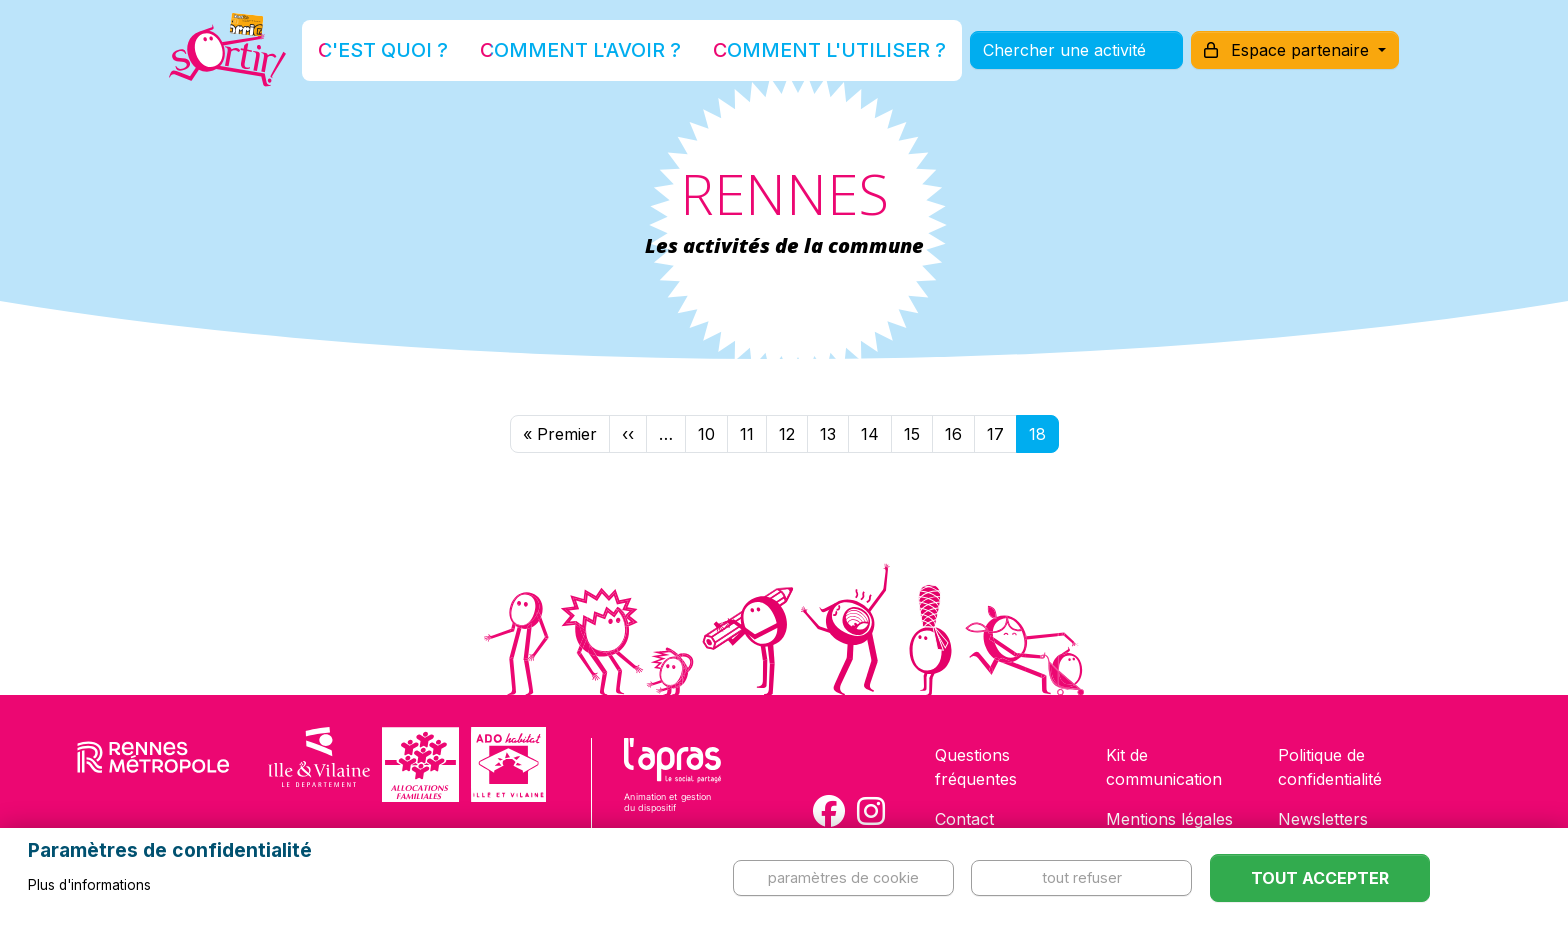  What do you see at coordinates (617, 63) in the screenshot?
I see `Comment l'avoir ?` at bounding box center [617, 63].